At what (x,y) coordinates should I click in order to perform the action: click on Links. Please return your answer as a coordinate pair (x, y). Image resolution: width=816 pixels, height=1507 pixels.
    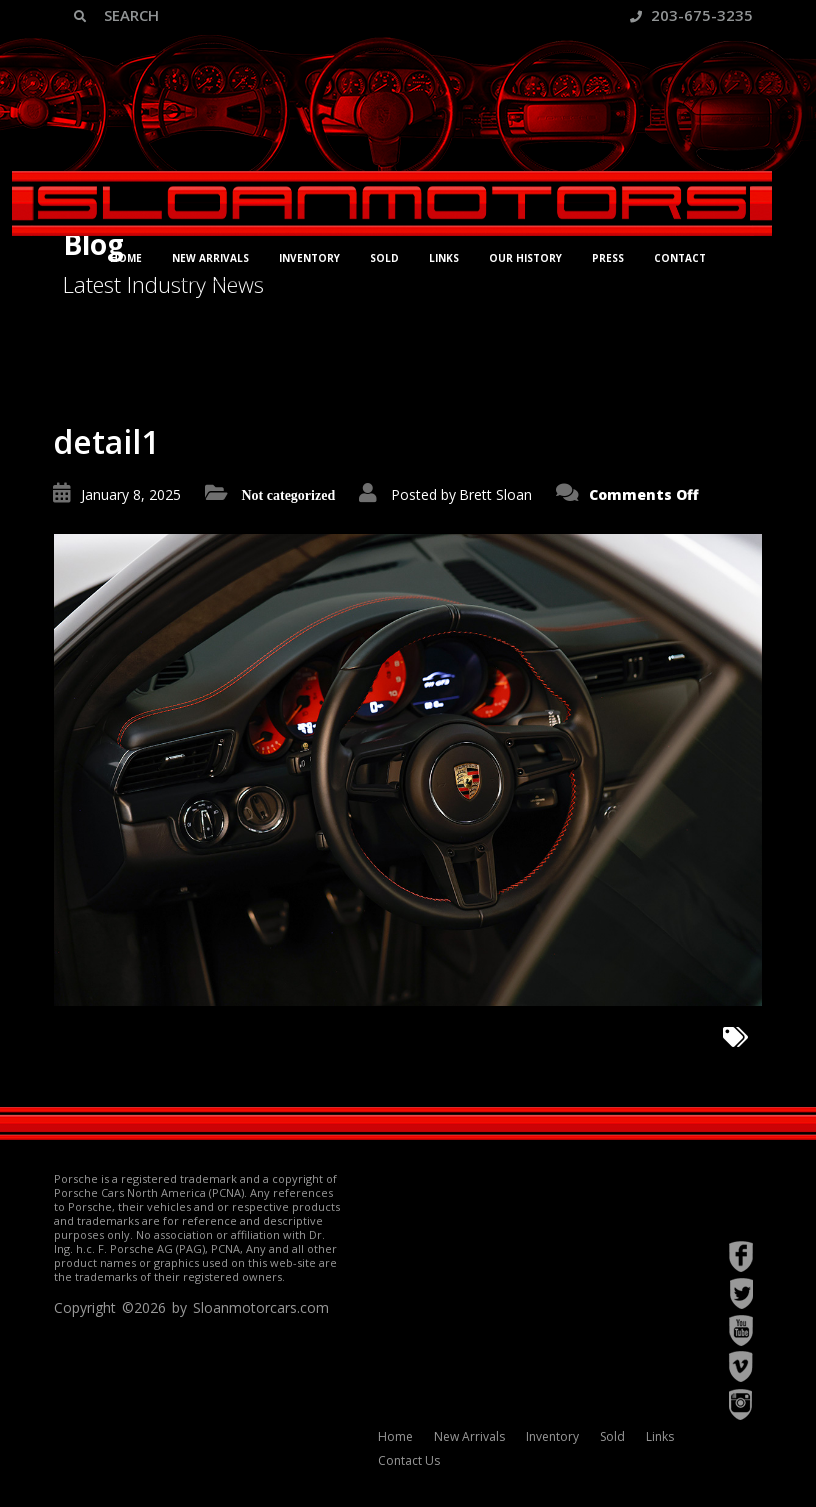
    Looking at the image, I should click on (444, 258).